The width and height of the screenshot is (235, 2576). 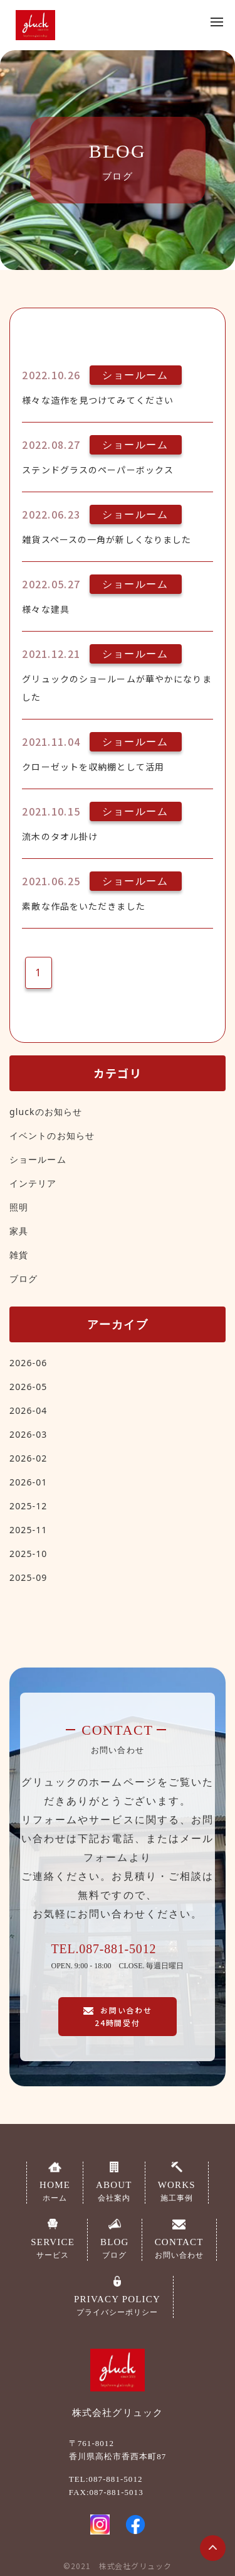 What do you see at coordinates (28, 1434) in the screenshot?
I see `2026-03` at bounding box center [28, 1434].